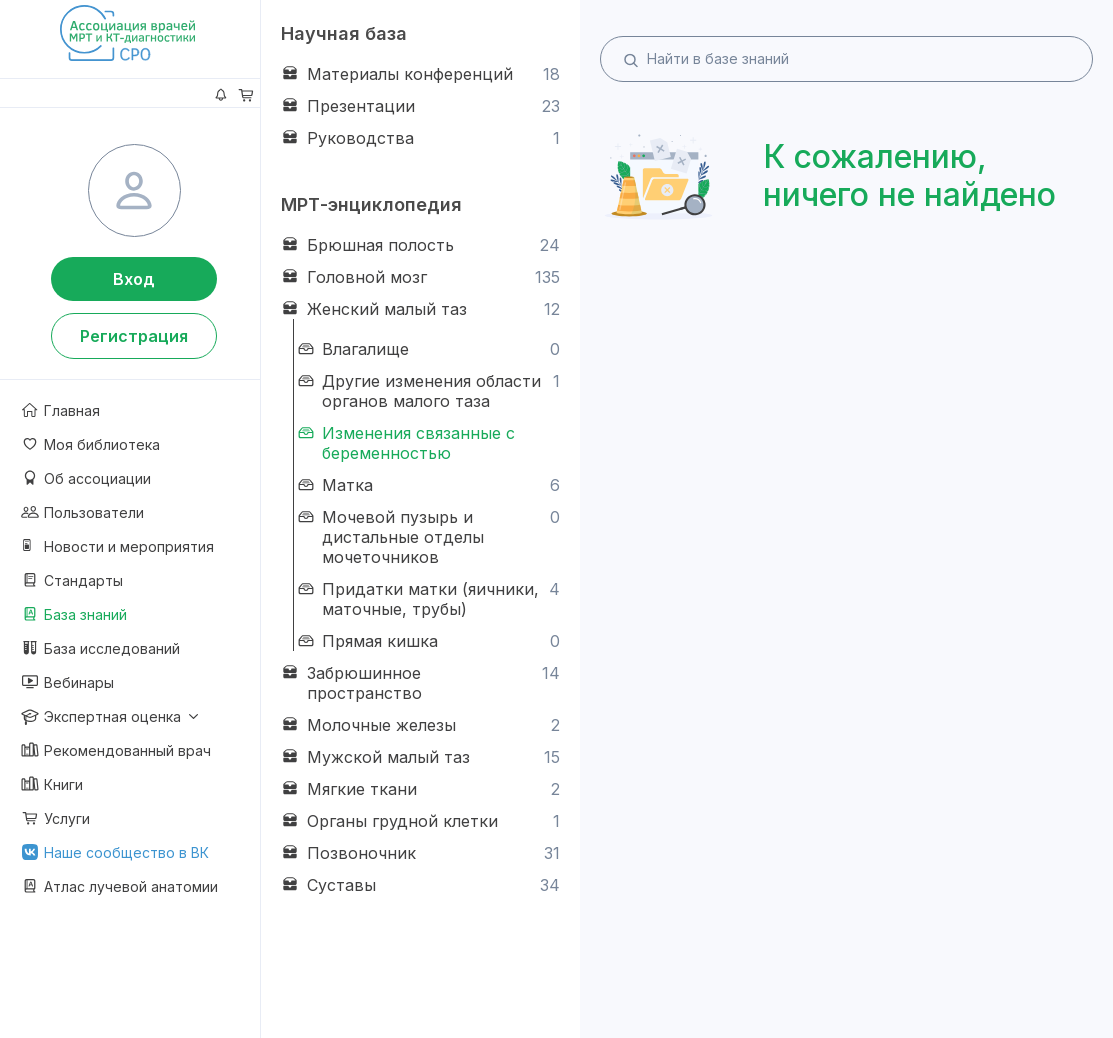 The height and width of the screenshot is (1038, 1113). What do you see at coordinates (420, 277) in the screenshot?
I see `Головной мозг` at bounding box center [420, 277].